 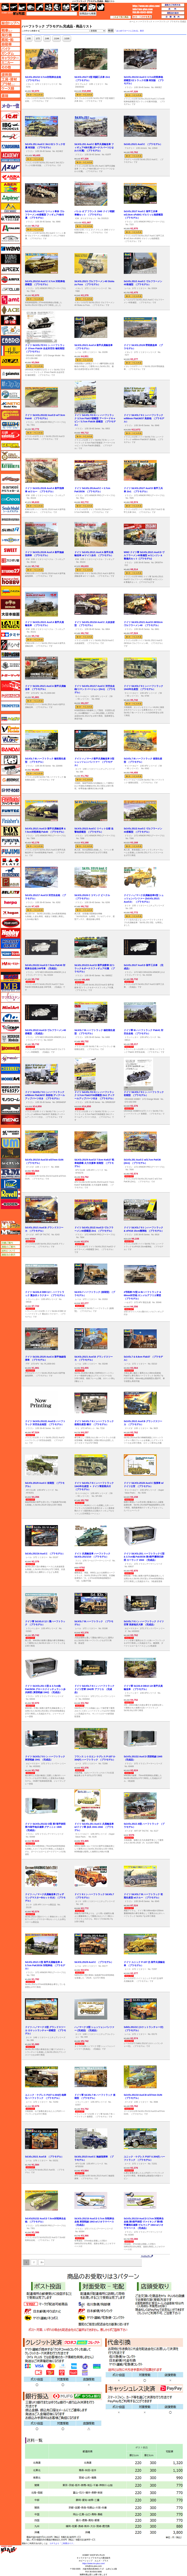 What do you see at coordinates (45, 1095) in the screenshot?
I see `ドイツ Sd.Kfz.7 8トンハーフトラック w/88mm Flak36/37 高射砲 ディテールアップパーツ付き （プラモデル）` at bounding box center [45, 1095].